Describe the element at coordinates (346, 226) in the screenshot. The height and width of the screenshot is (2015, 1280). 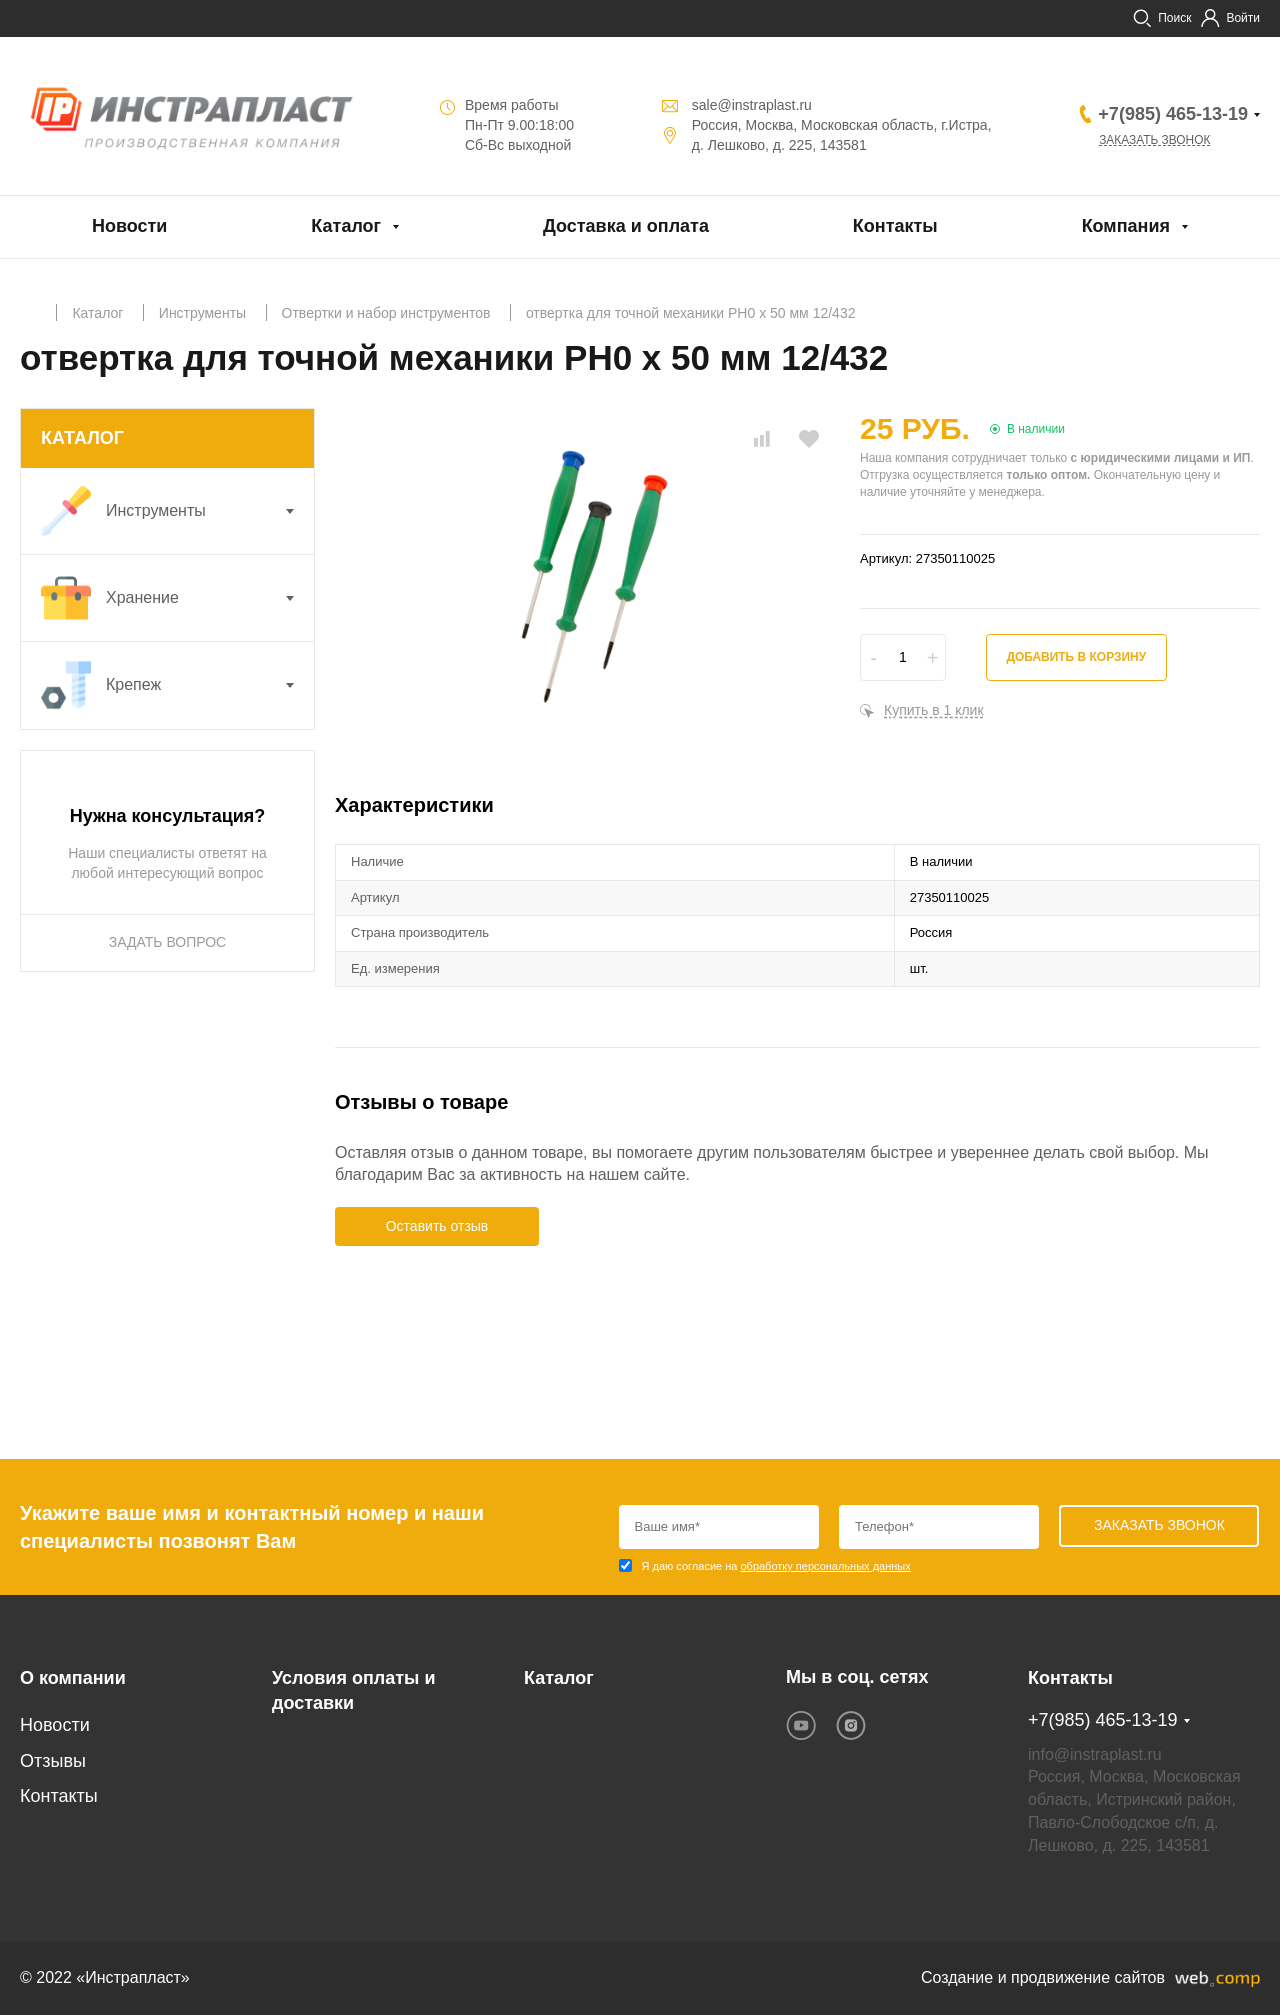
I see `Каталог` at that location.